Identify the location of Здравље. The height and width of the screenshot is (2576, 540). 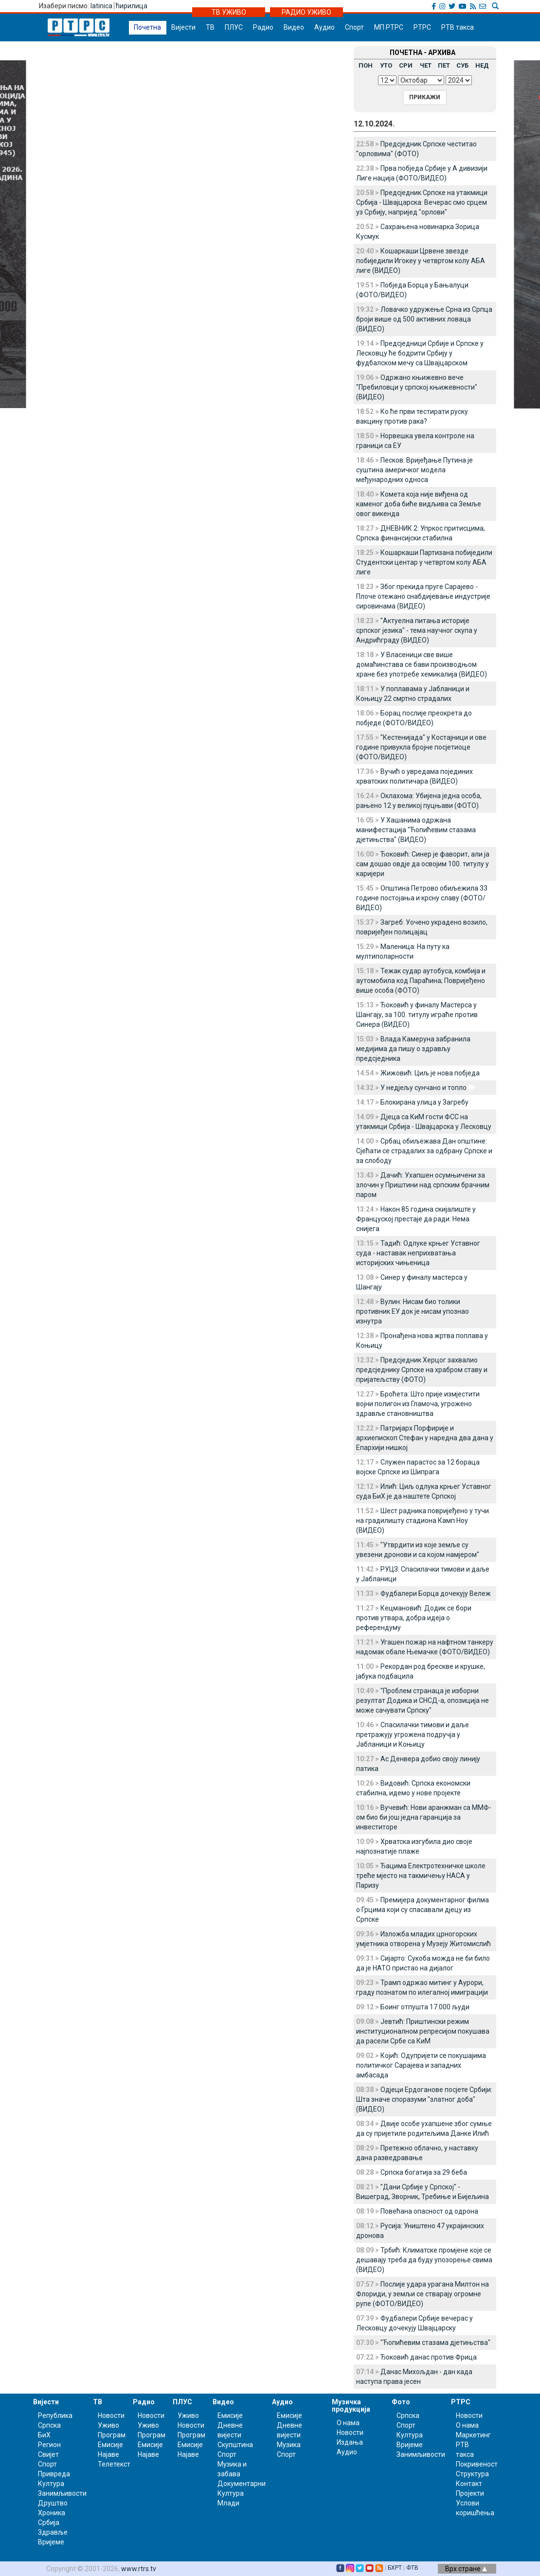
(53, 2532).